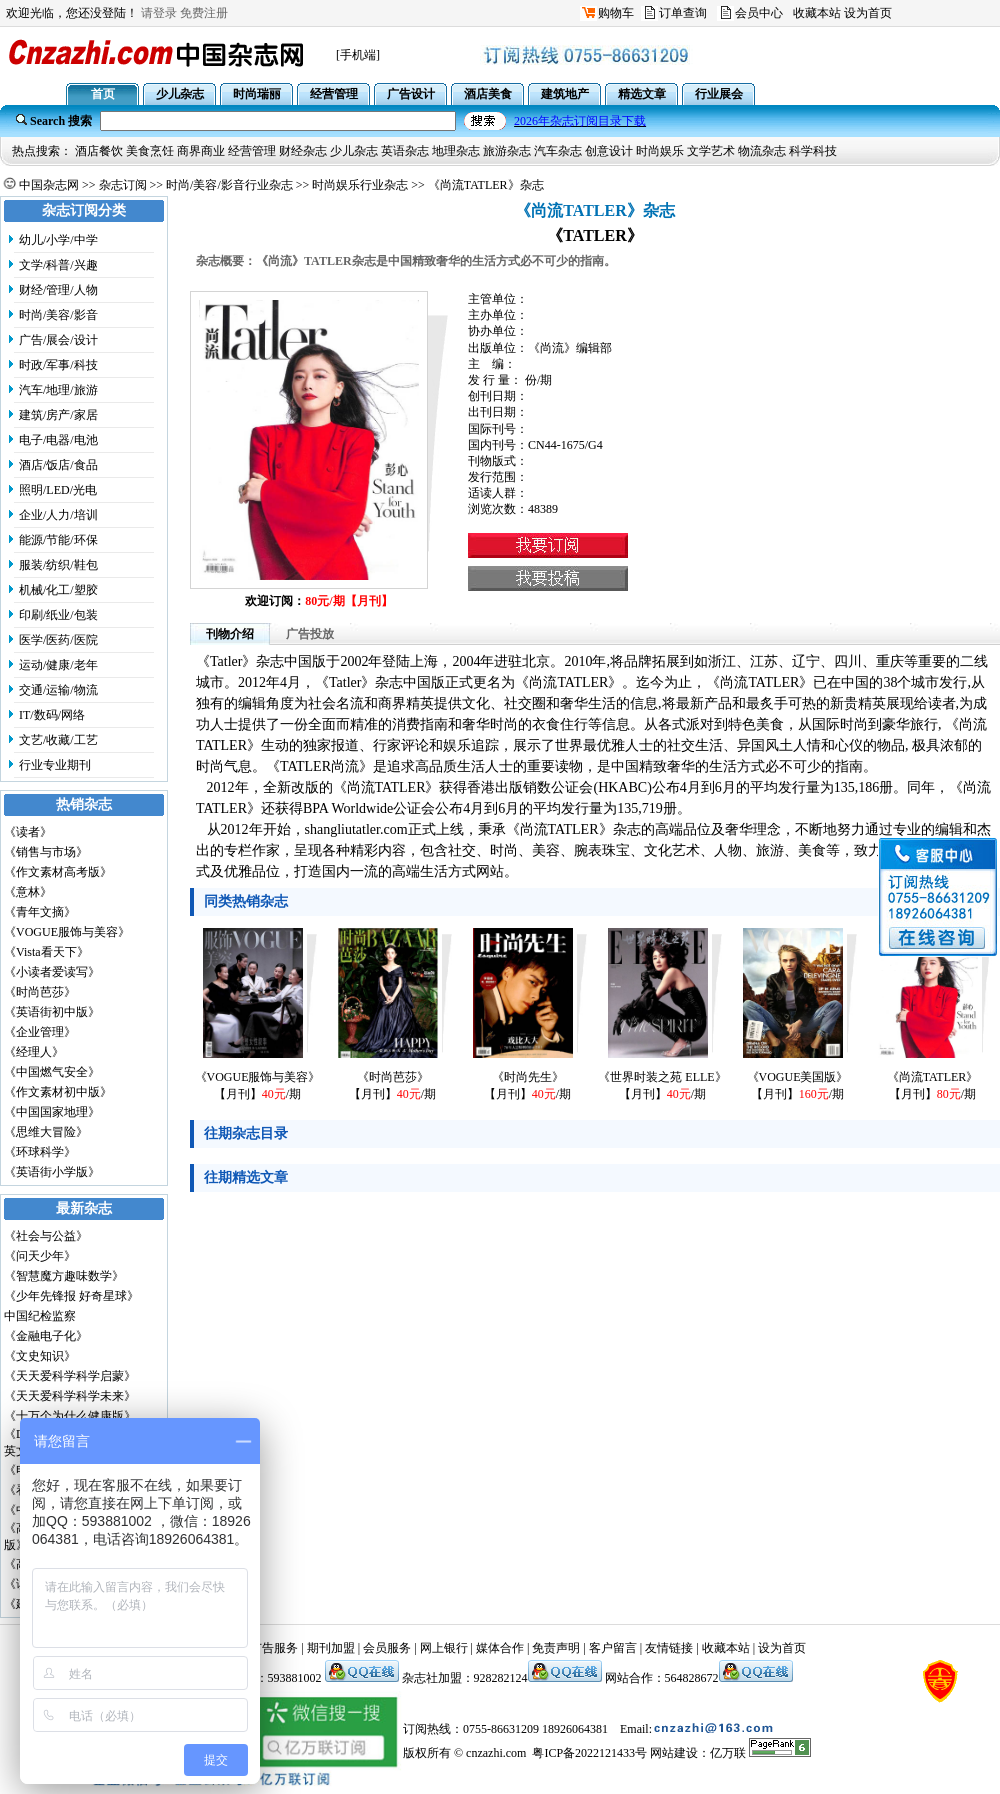 The image size is (1000, 1794). Describe the element at coordinates (354, 151) in the screenshot. I see `少儿杂志` at that location.